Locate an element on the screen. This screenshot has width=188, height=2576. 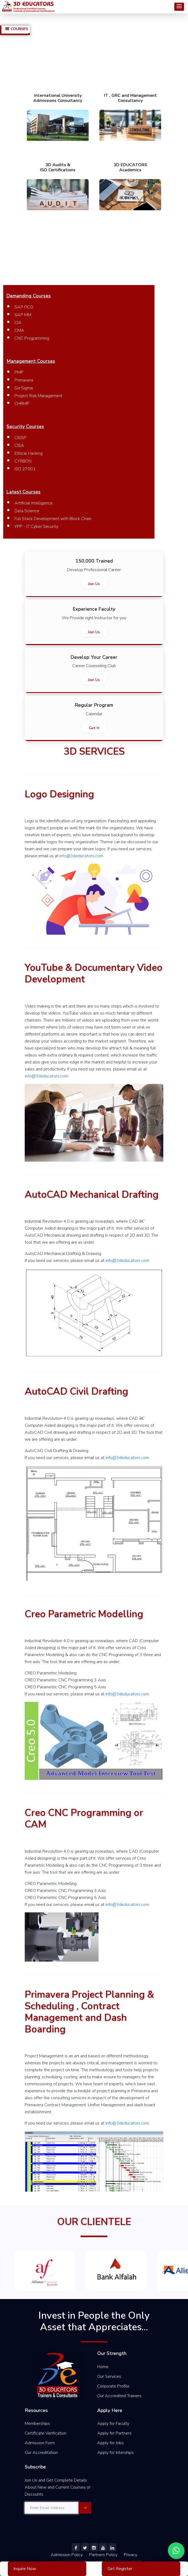
Privacy is located at coordinates (130, 2555).